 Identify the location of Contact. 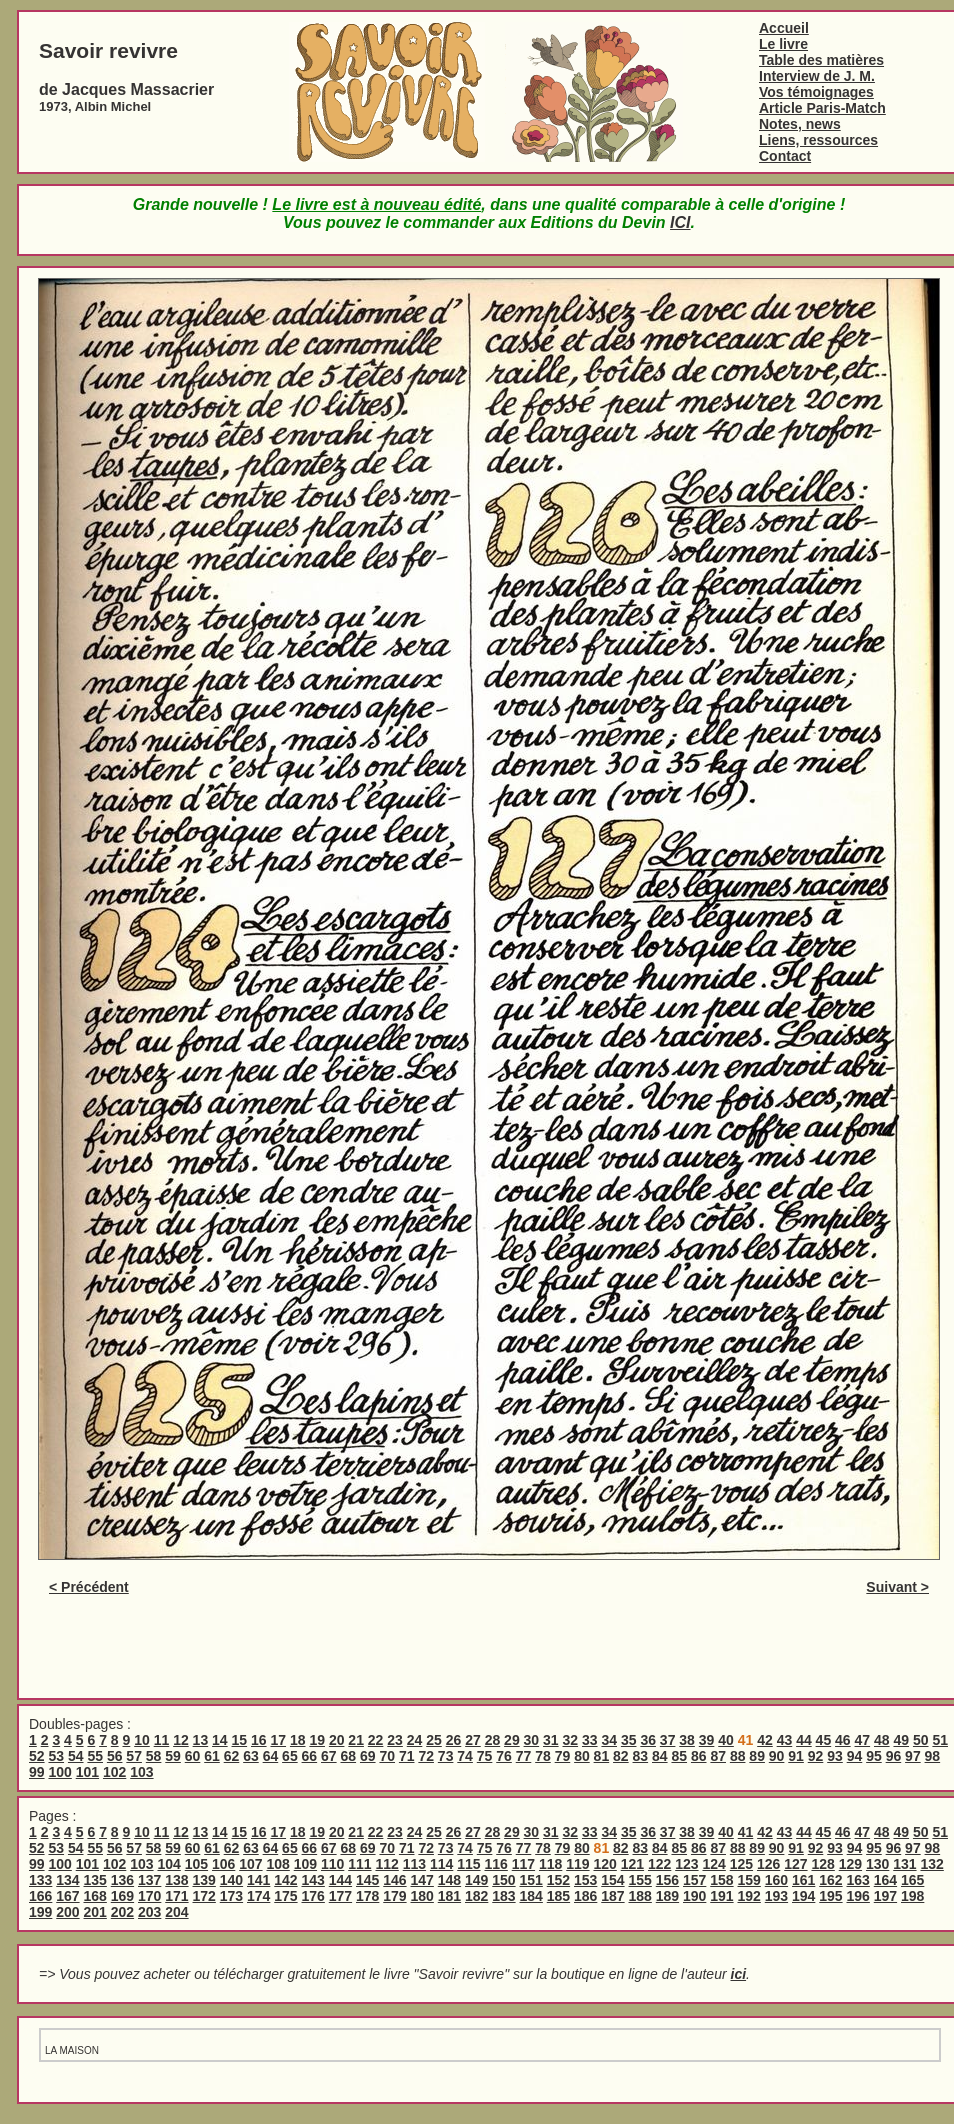
(785, 156).